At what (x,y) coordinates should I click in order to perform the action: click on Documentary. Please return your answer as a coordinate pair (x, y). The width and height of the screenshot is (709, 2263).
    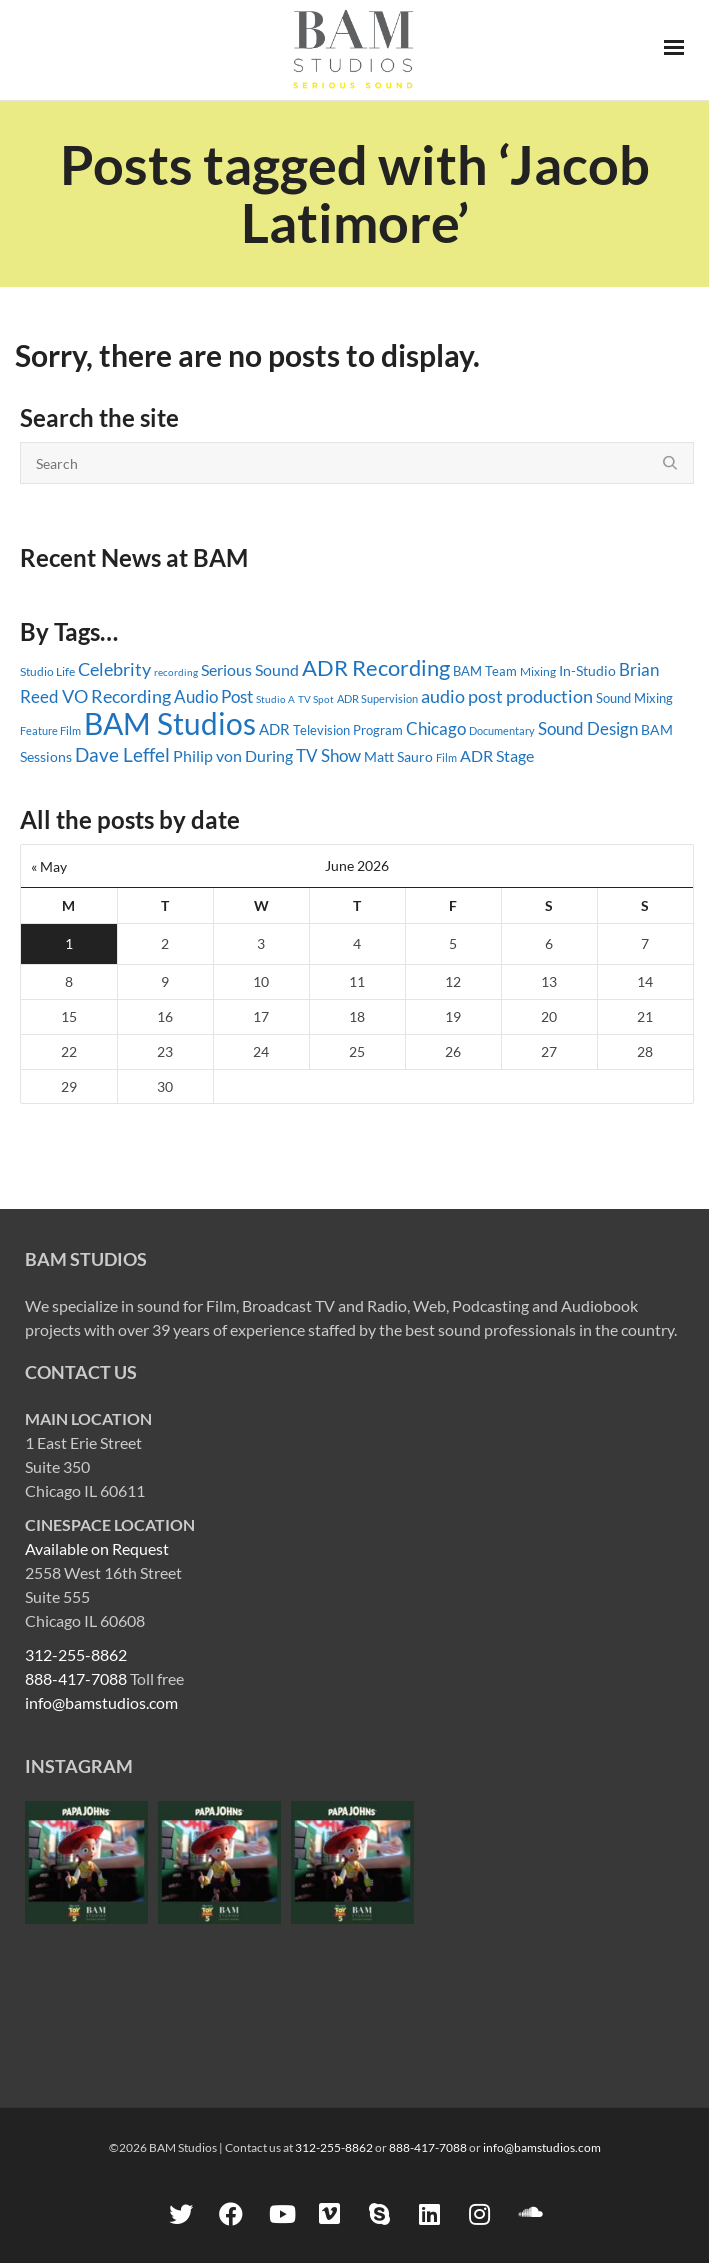
    Looking at the image, I should click on (502, 730).